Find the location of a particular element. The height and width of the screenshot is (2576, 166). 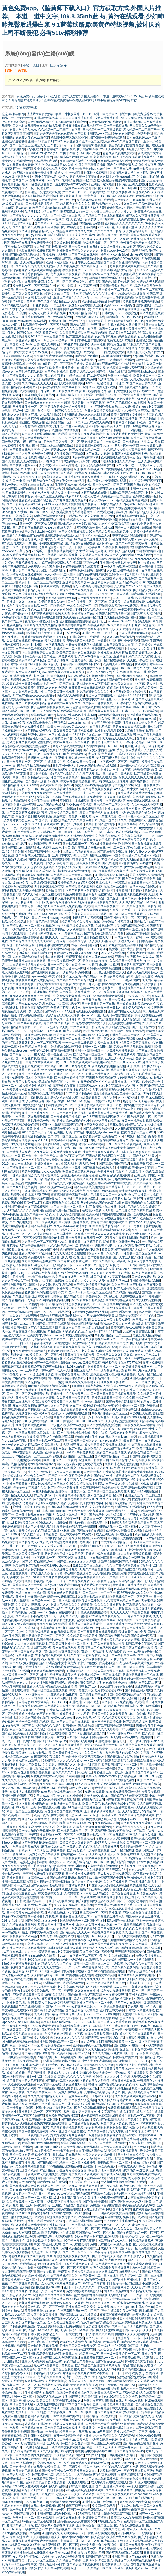

久久国产免费看片 is located at coordinates (116, 1881).